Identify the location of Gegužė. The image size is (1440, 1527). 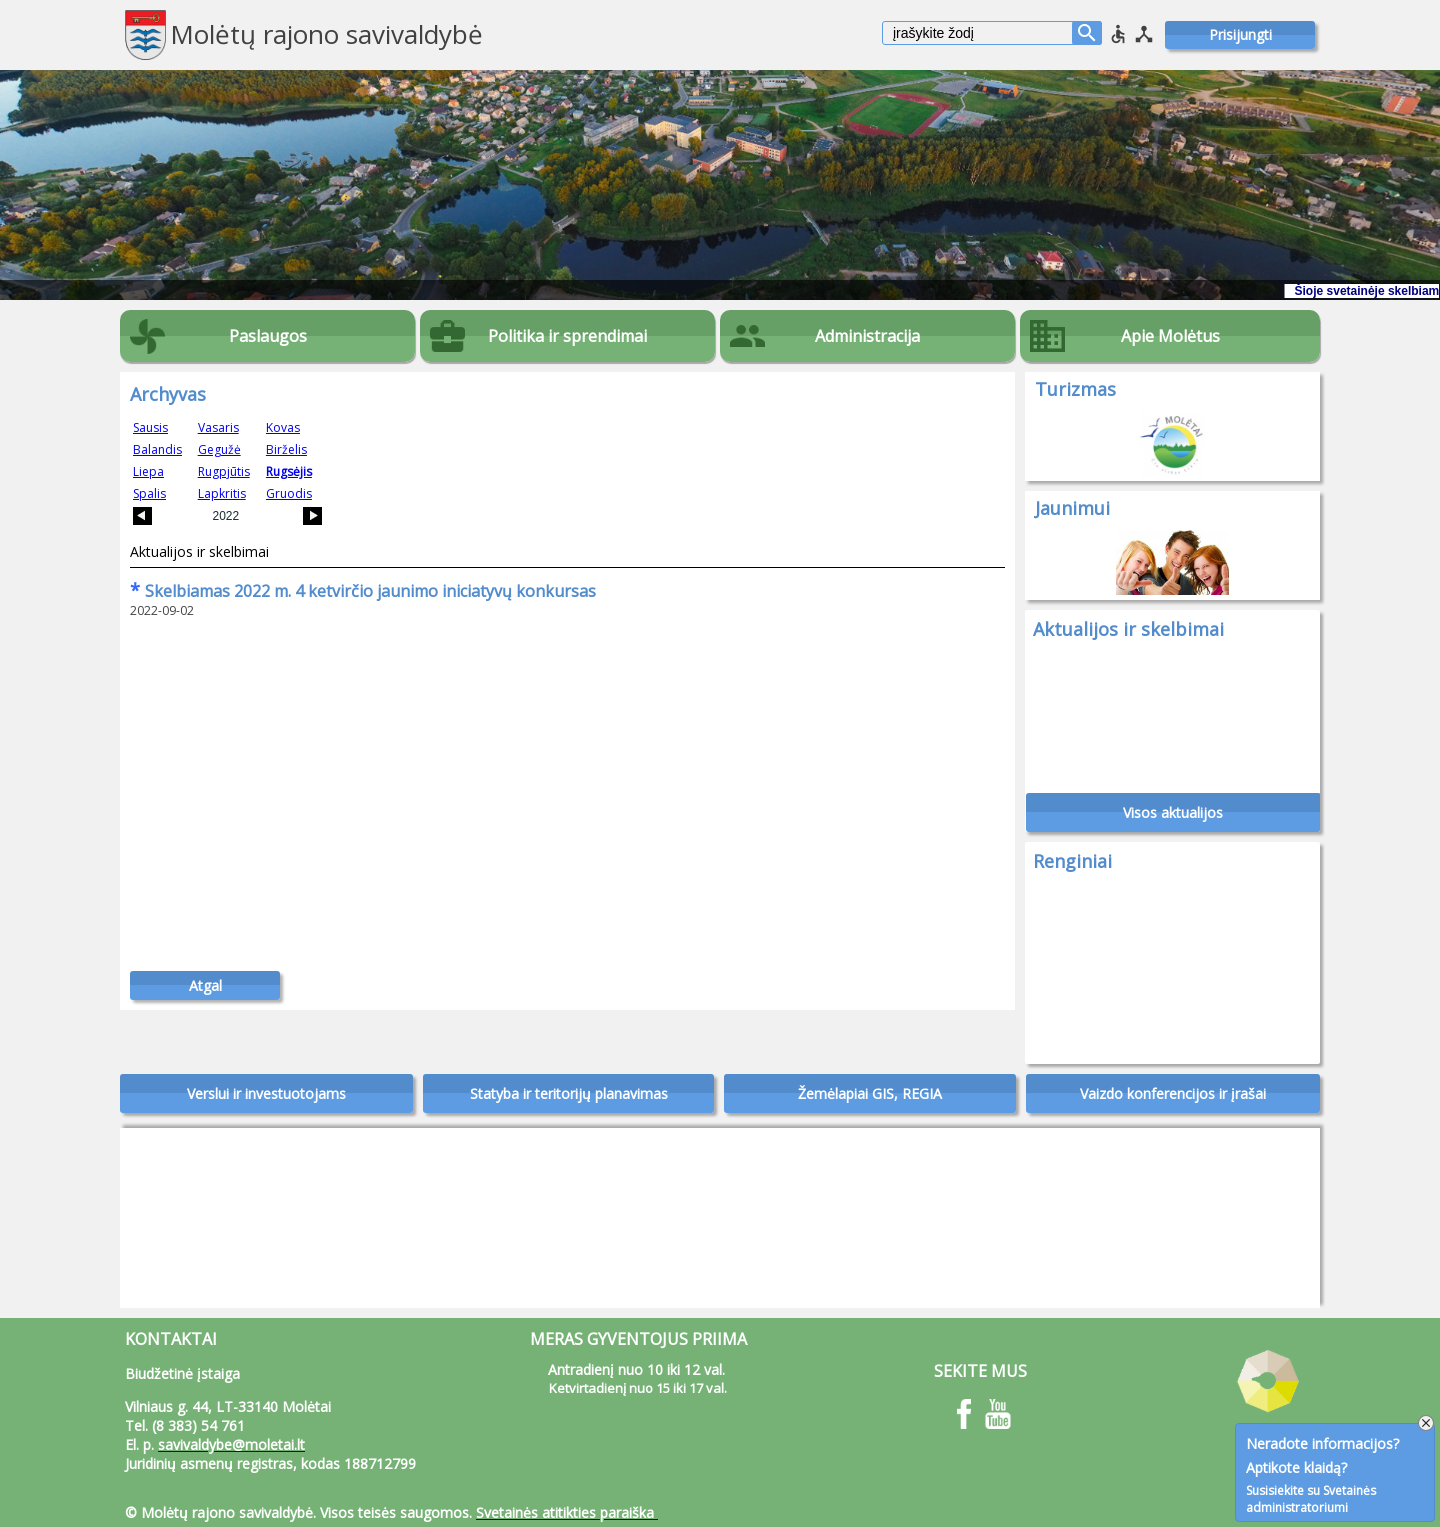
(219, 449).